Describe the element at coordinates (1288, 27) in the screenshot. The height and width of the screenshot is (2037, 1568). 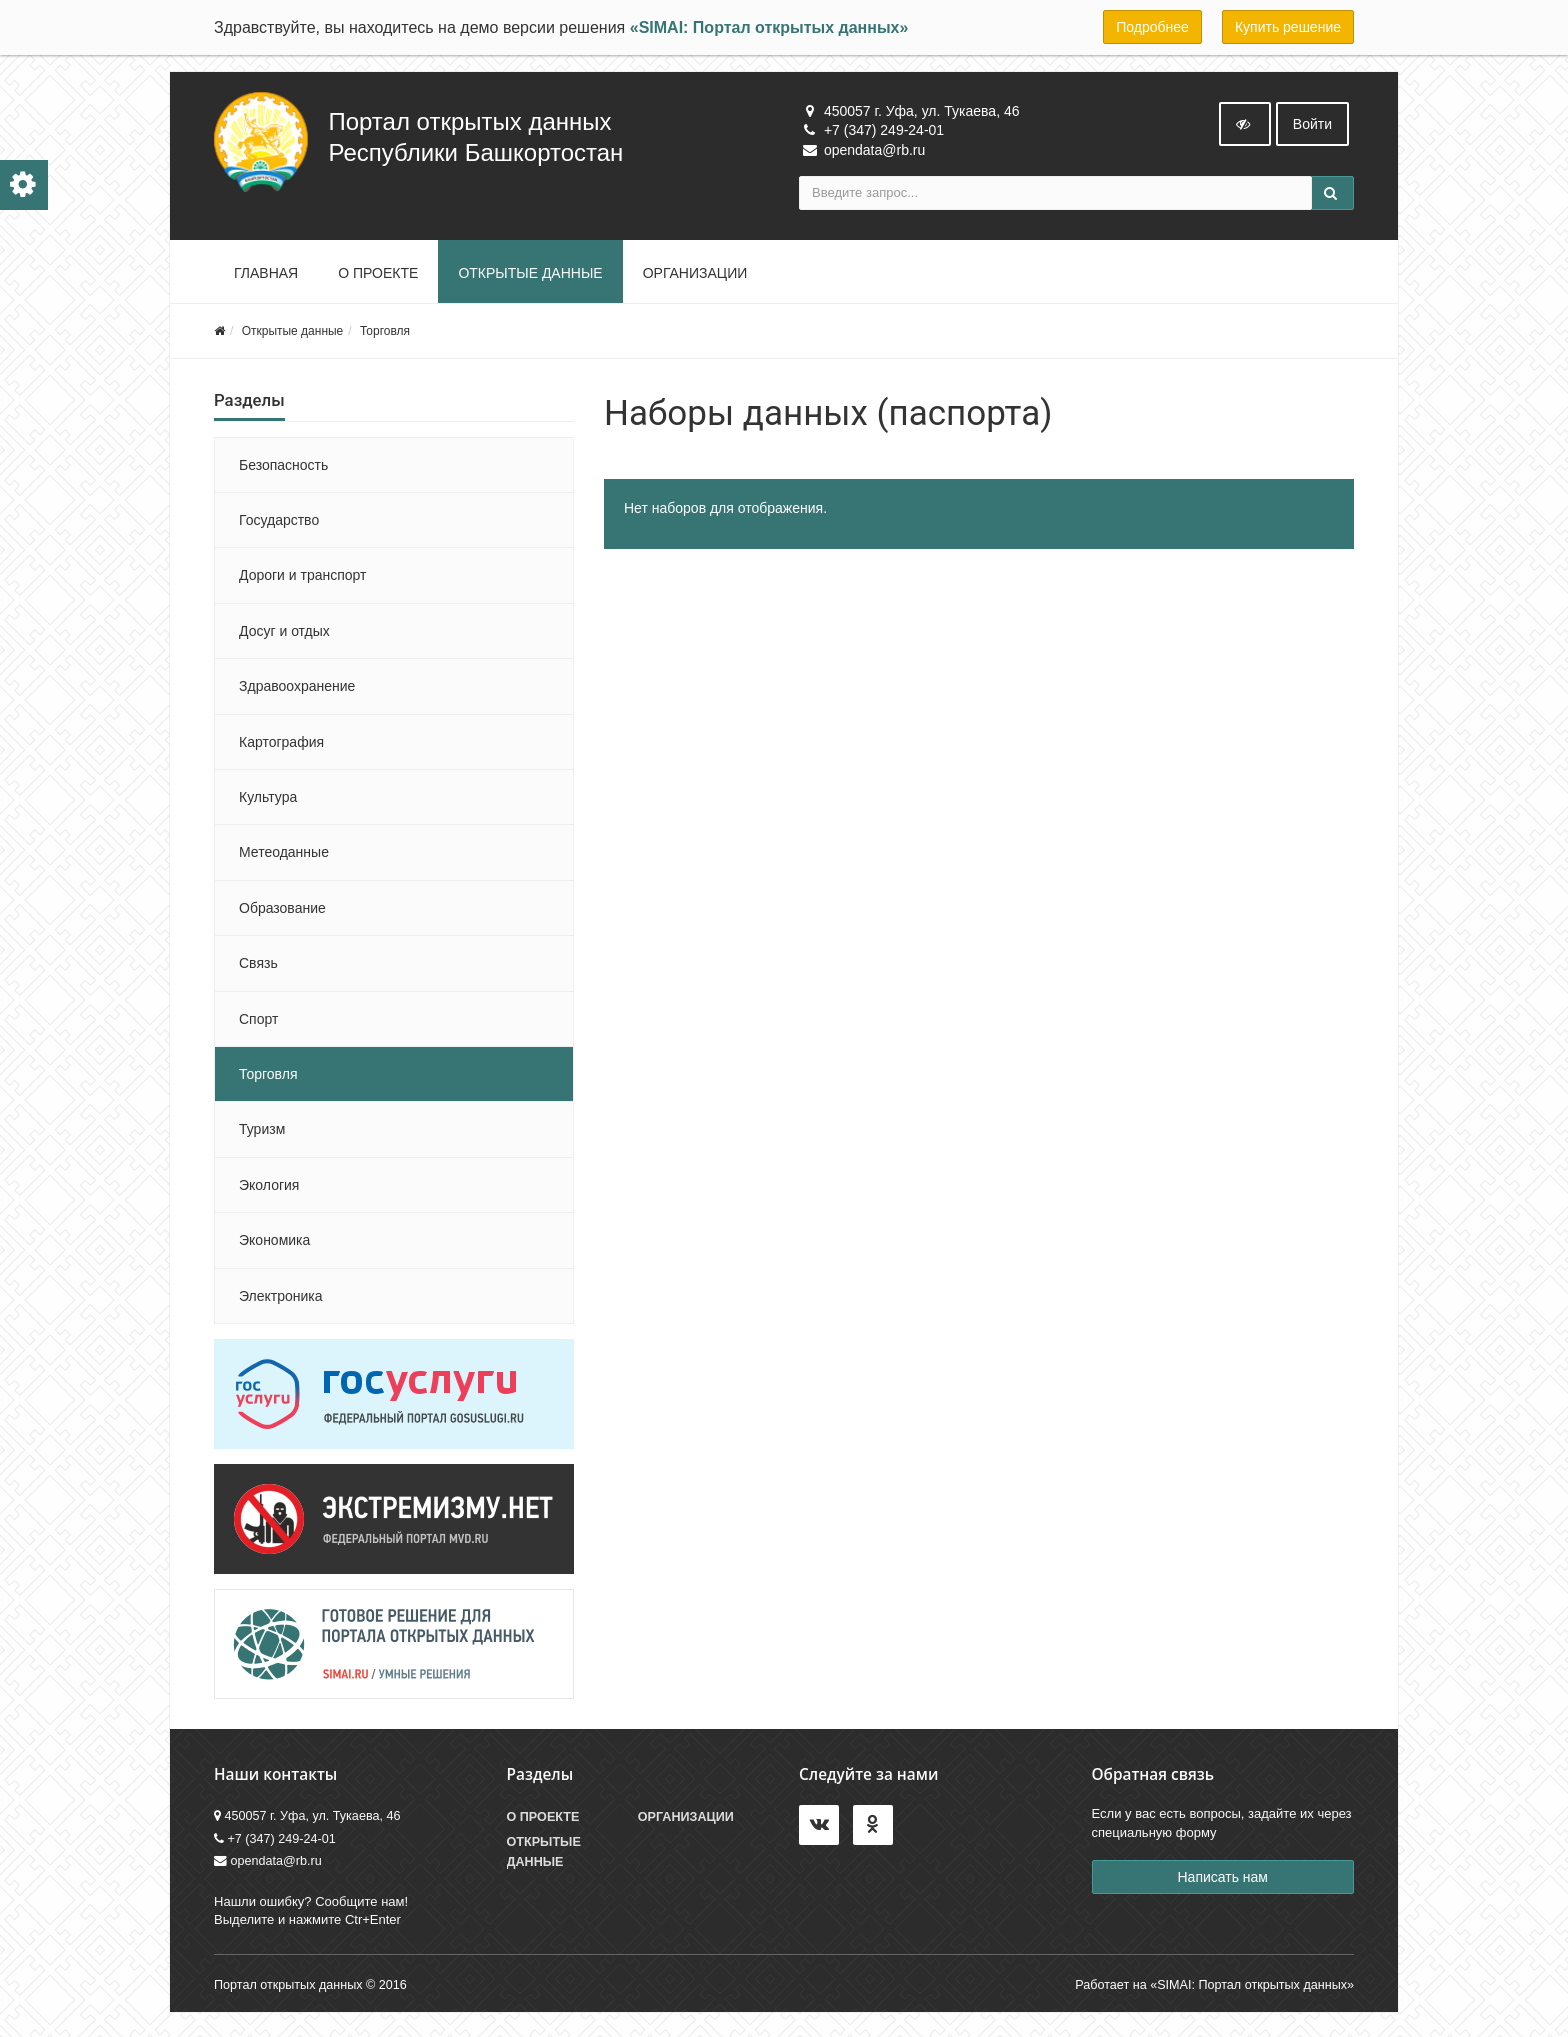
I see `Купить решение` at that location.